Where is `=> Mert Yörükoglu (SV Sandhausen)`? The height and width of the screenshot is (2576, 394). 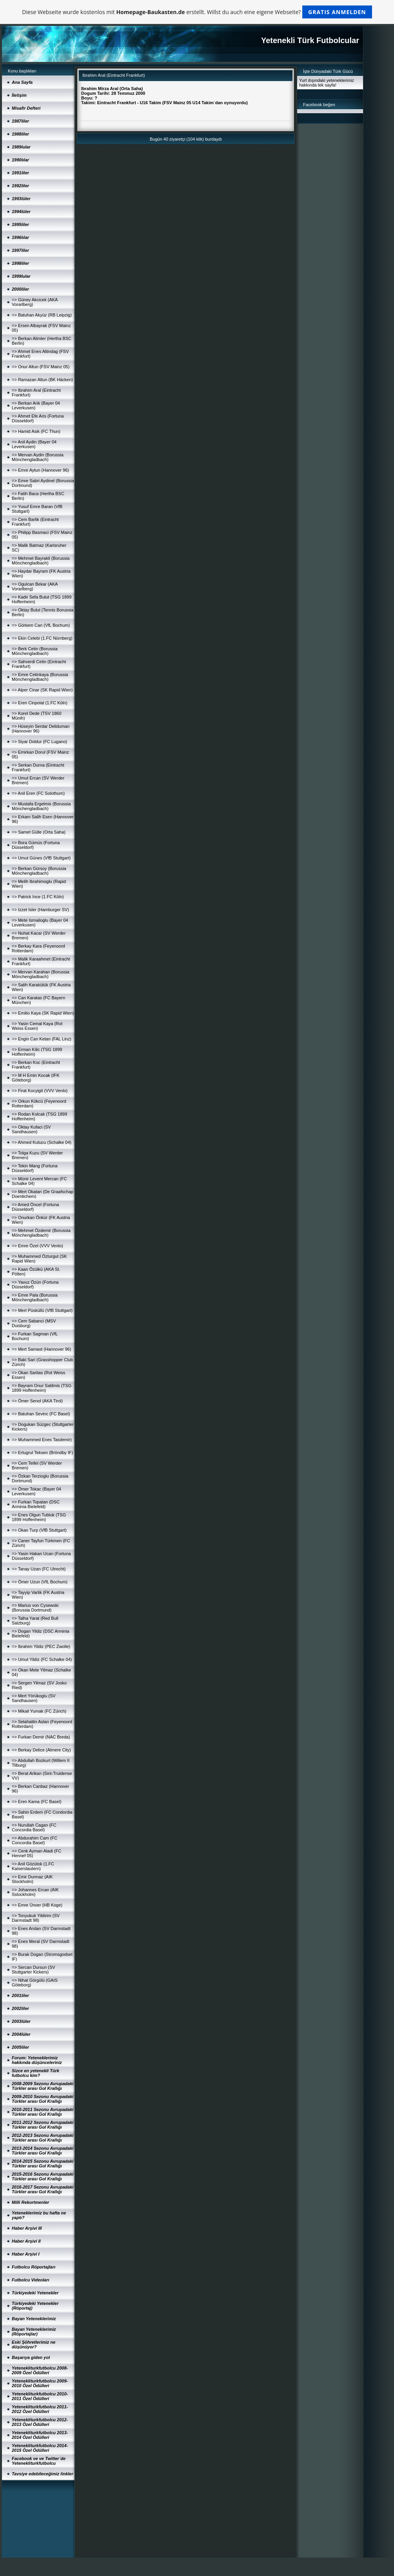 => Mert Yörükoglu (SV Sandhausen) is located at coordinates (34, 1698).